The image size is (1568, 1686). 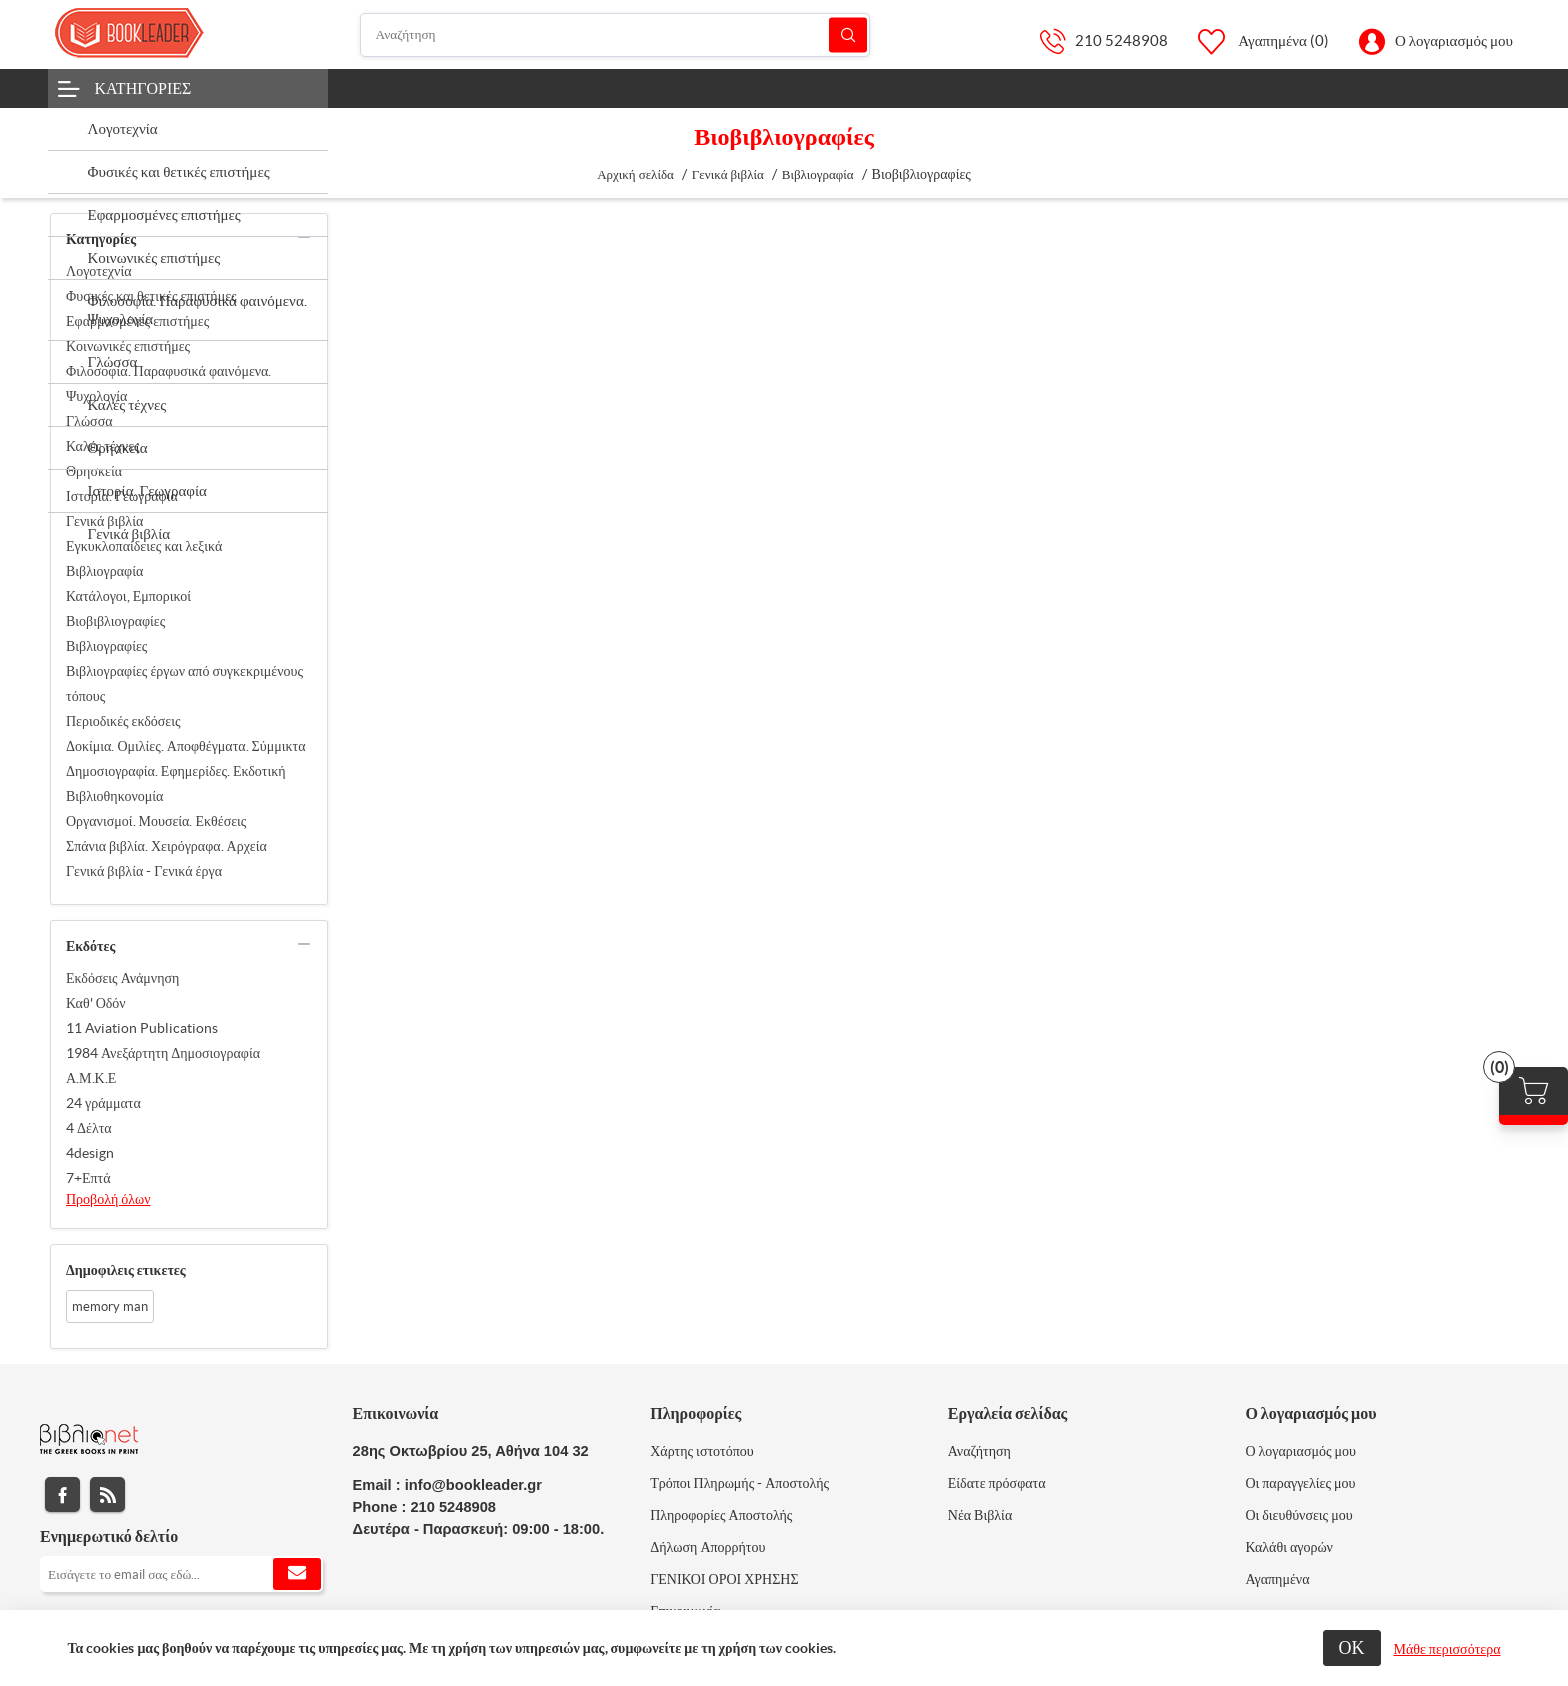 What do you see at coordinates (143, 88) in the screenshot?
I see `Κατηγορίες` at bounding box center [143, 88].